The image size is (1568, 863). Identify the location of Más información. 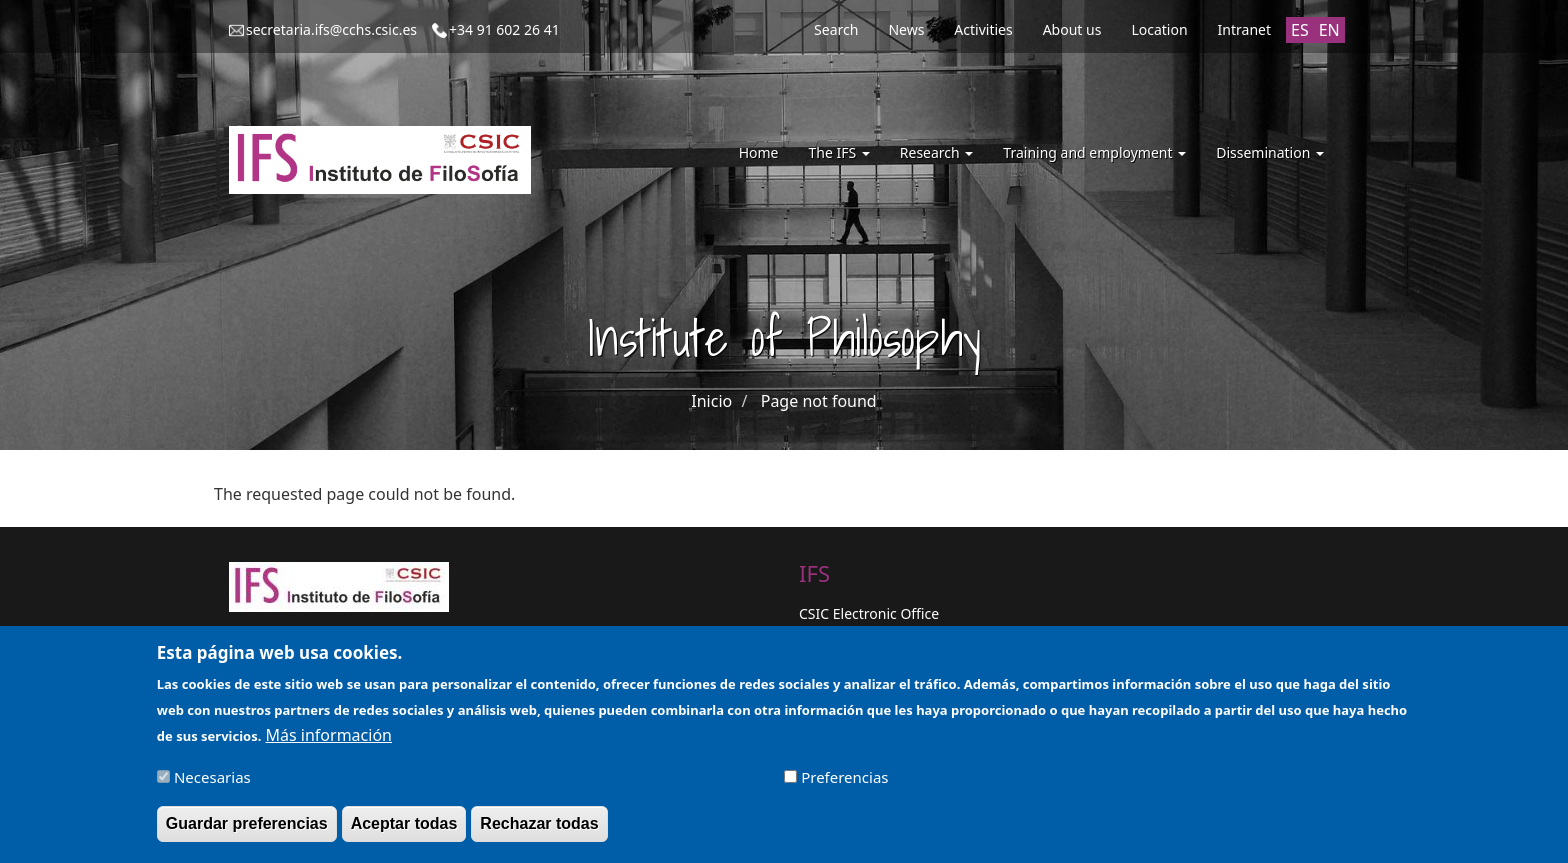
(329, 743).